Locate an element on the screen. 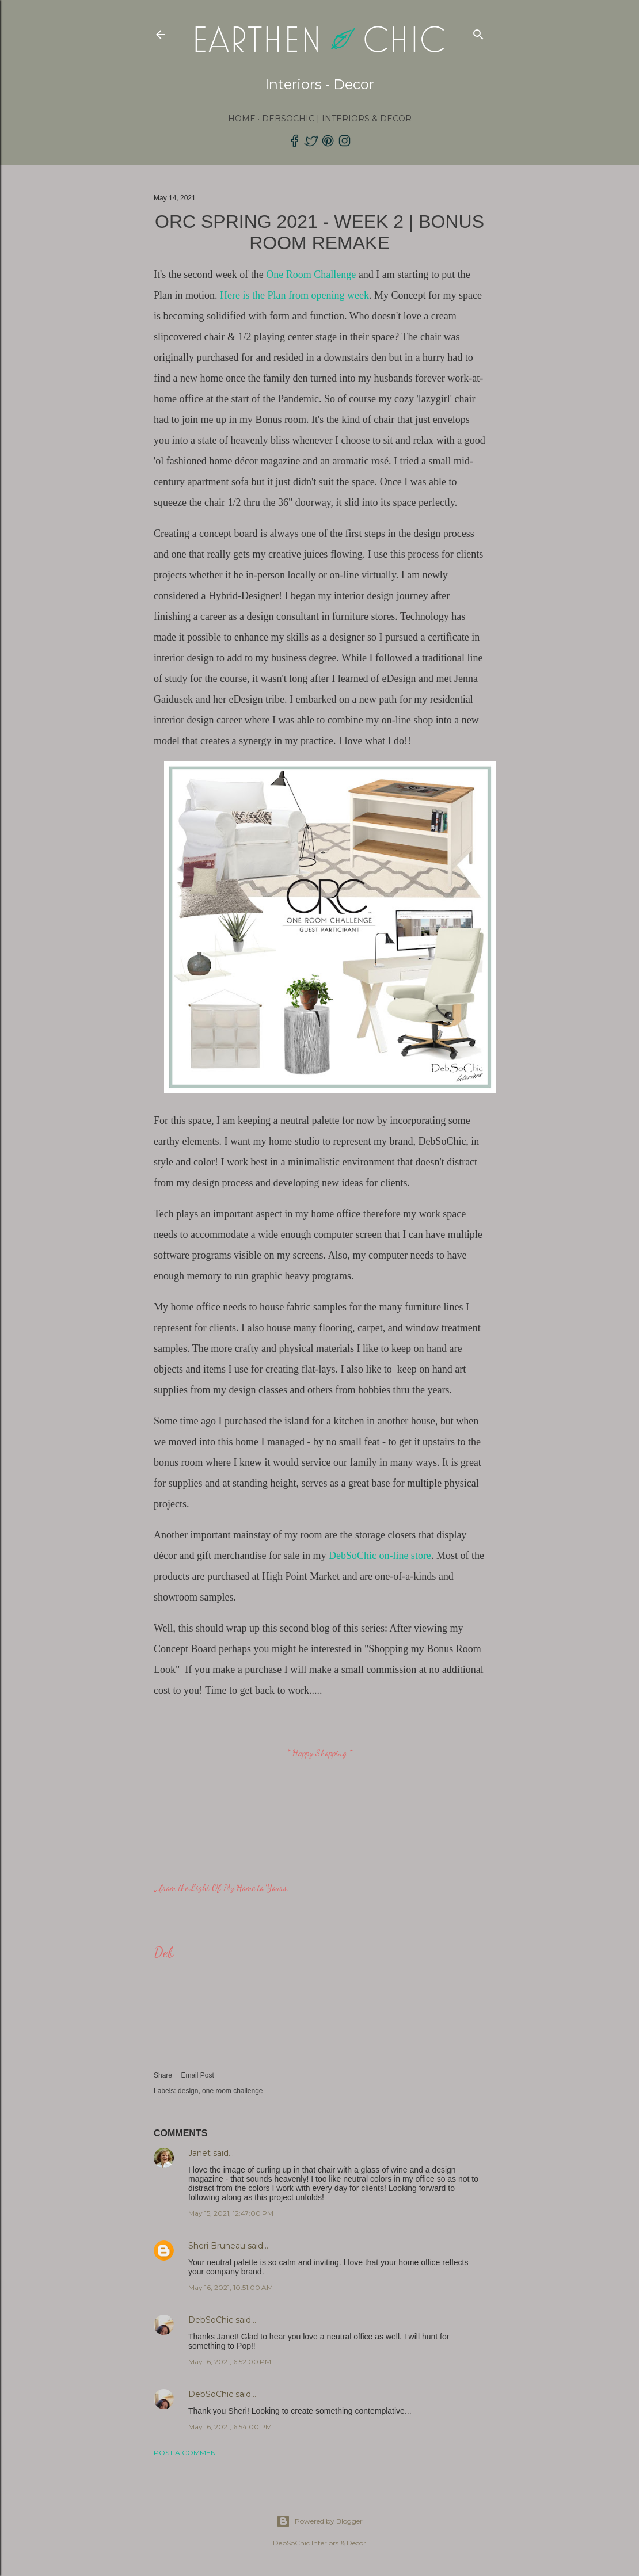 Image resolution: width=639 pixels, height=2576 pixels. Janet is located at coordinates (199, 2153).